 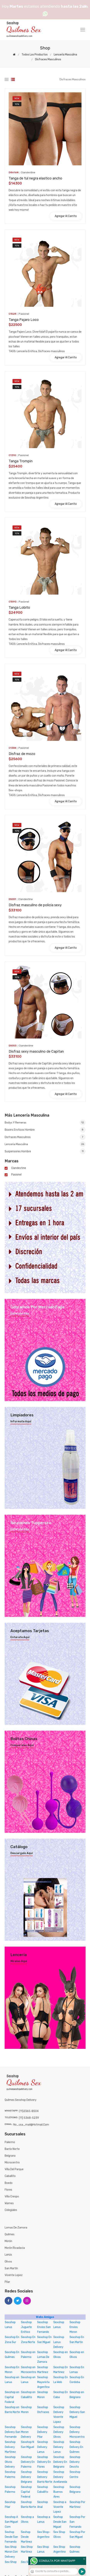 What do you see at coordinates (11, 2562) in the screenshot?
I see `Sex Shop` at bounding box center [11, 2562].